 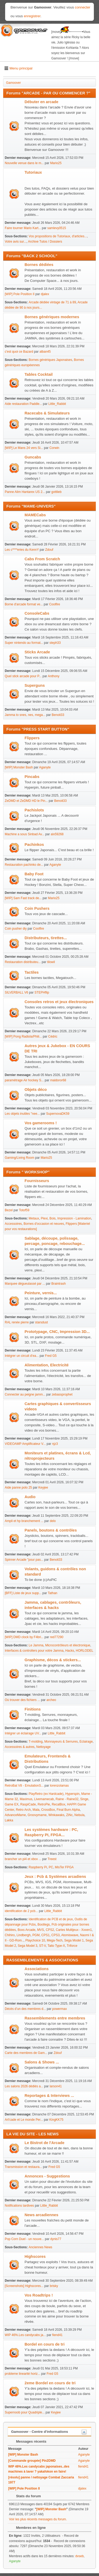 What do you see at coordinates (43, 1224) in the screenshot?
I see `Bornes d'occasion et neuves` at bounding box center [43, 1224].